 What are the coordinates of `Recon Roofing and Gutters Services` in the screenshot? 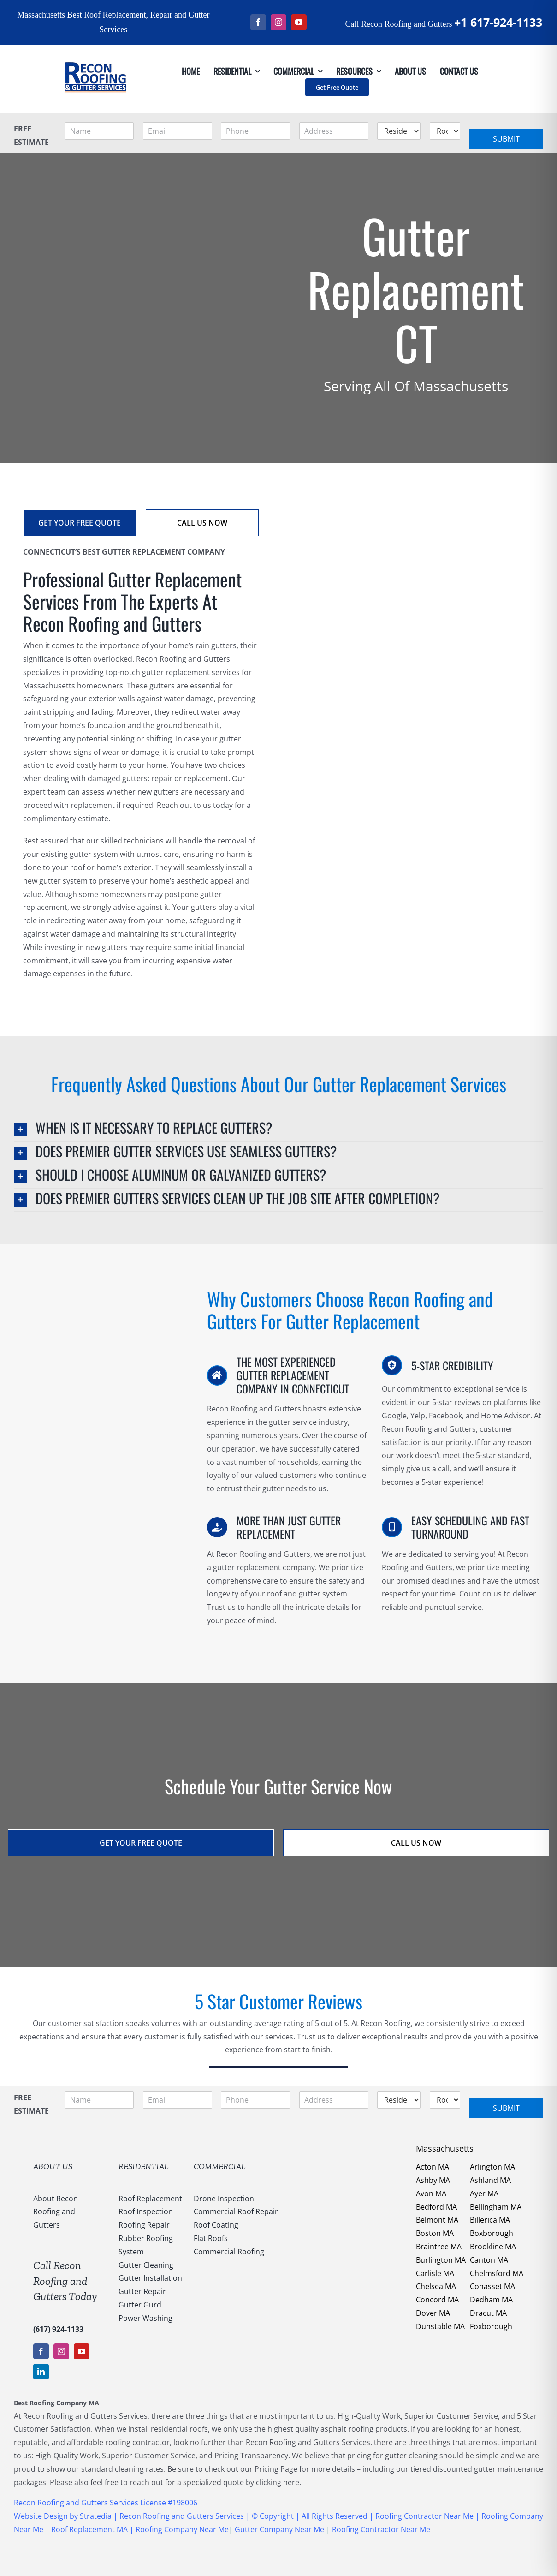 It's located at (181, 2516).